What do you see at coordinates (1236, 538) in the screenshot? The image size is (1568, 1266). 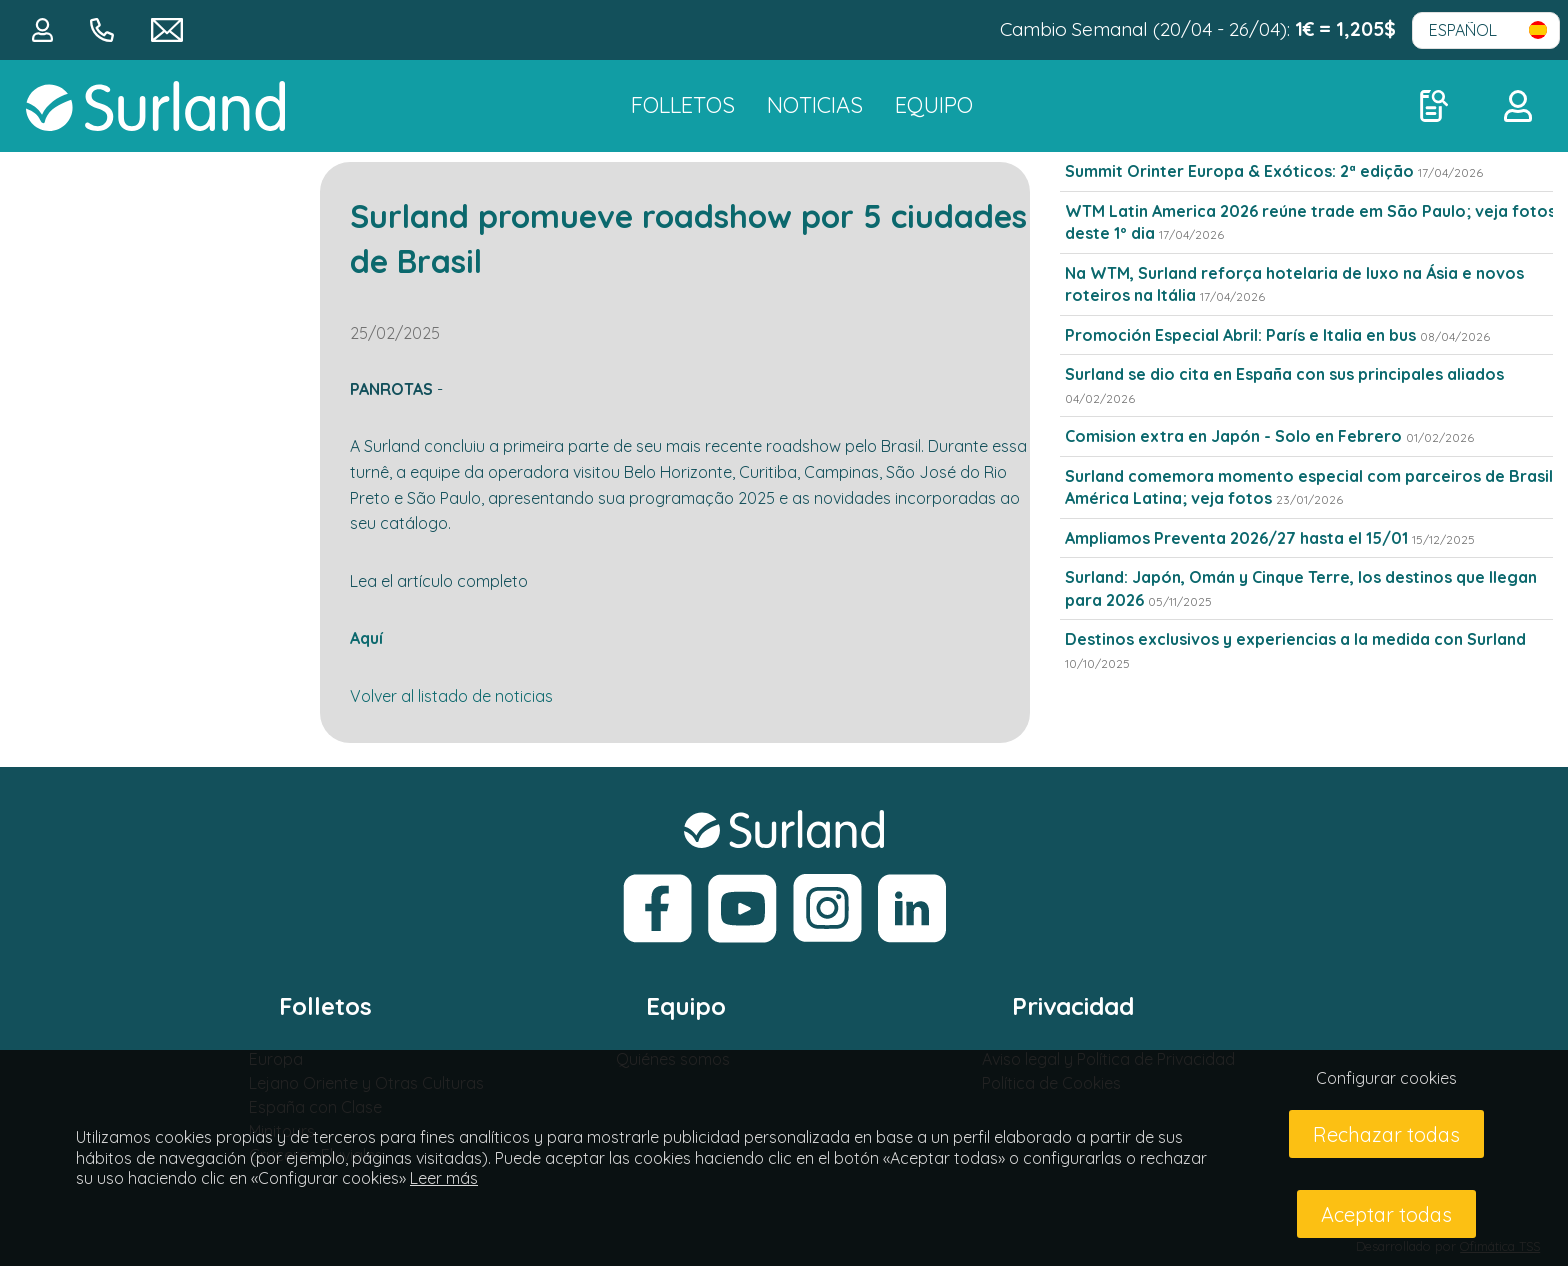 I see `Ampliamos Preventa 2026/27 hasta el 15/01` at bounding box center [1236, 538].